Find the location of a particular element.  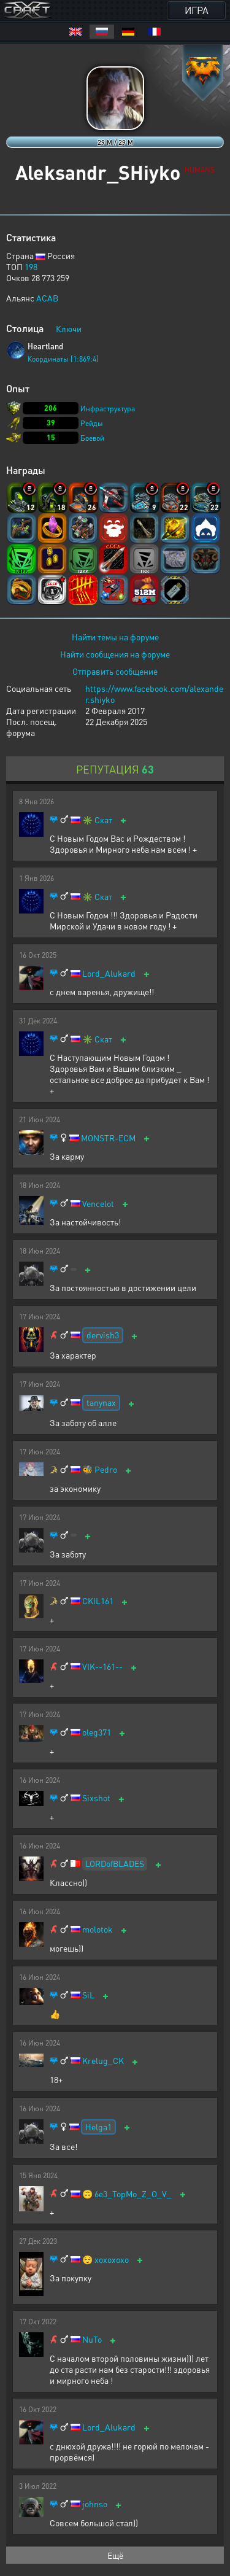

CKIL161 is located at coordinates (97, 1601).